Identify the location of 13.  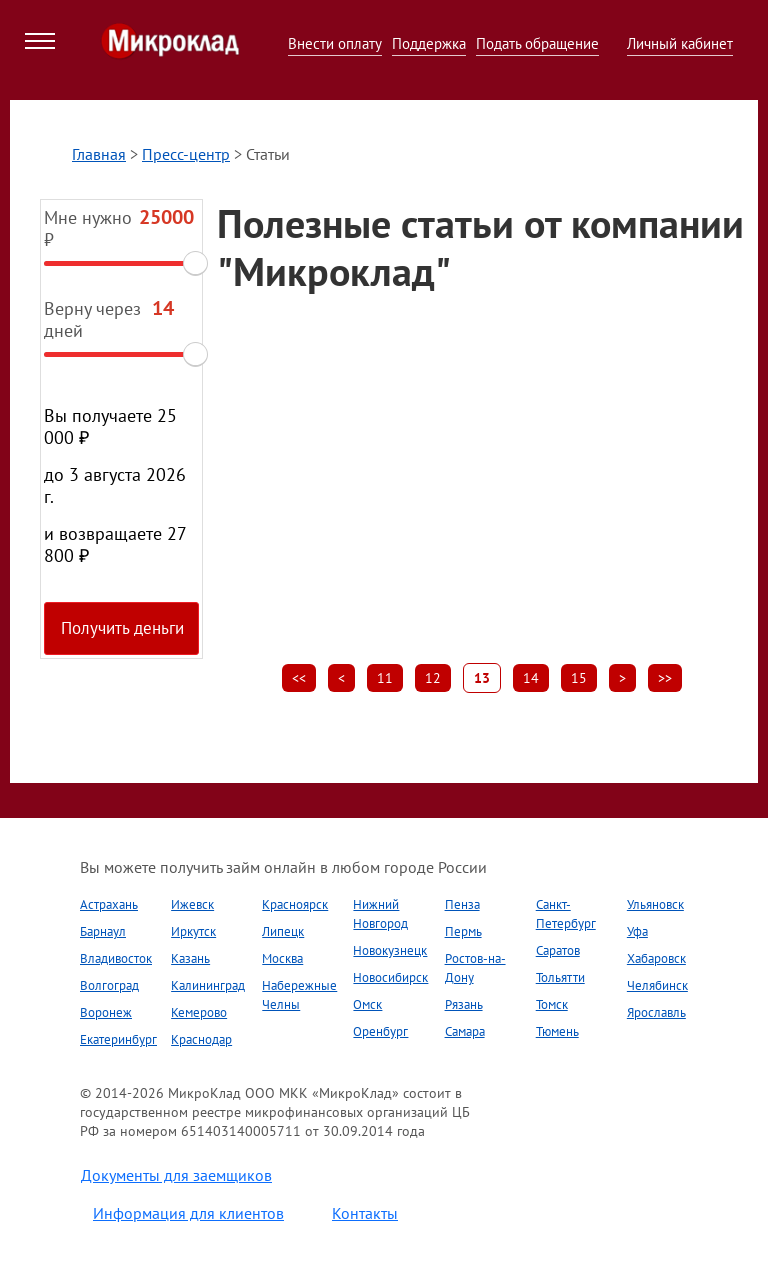
(482, 678).